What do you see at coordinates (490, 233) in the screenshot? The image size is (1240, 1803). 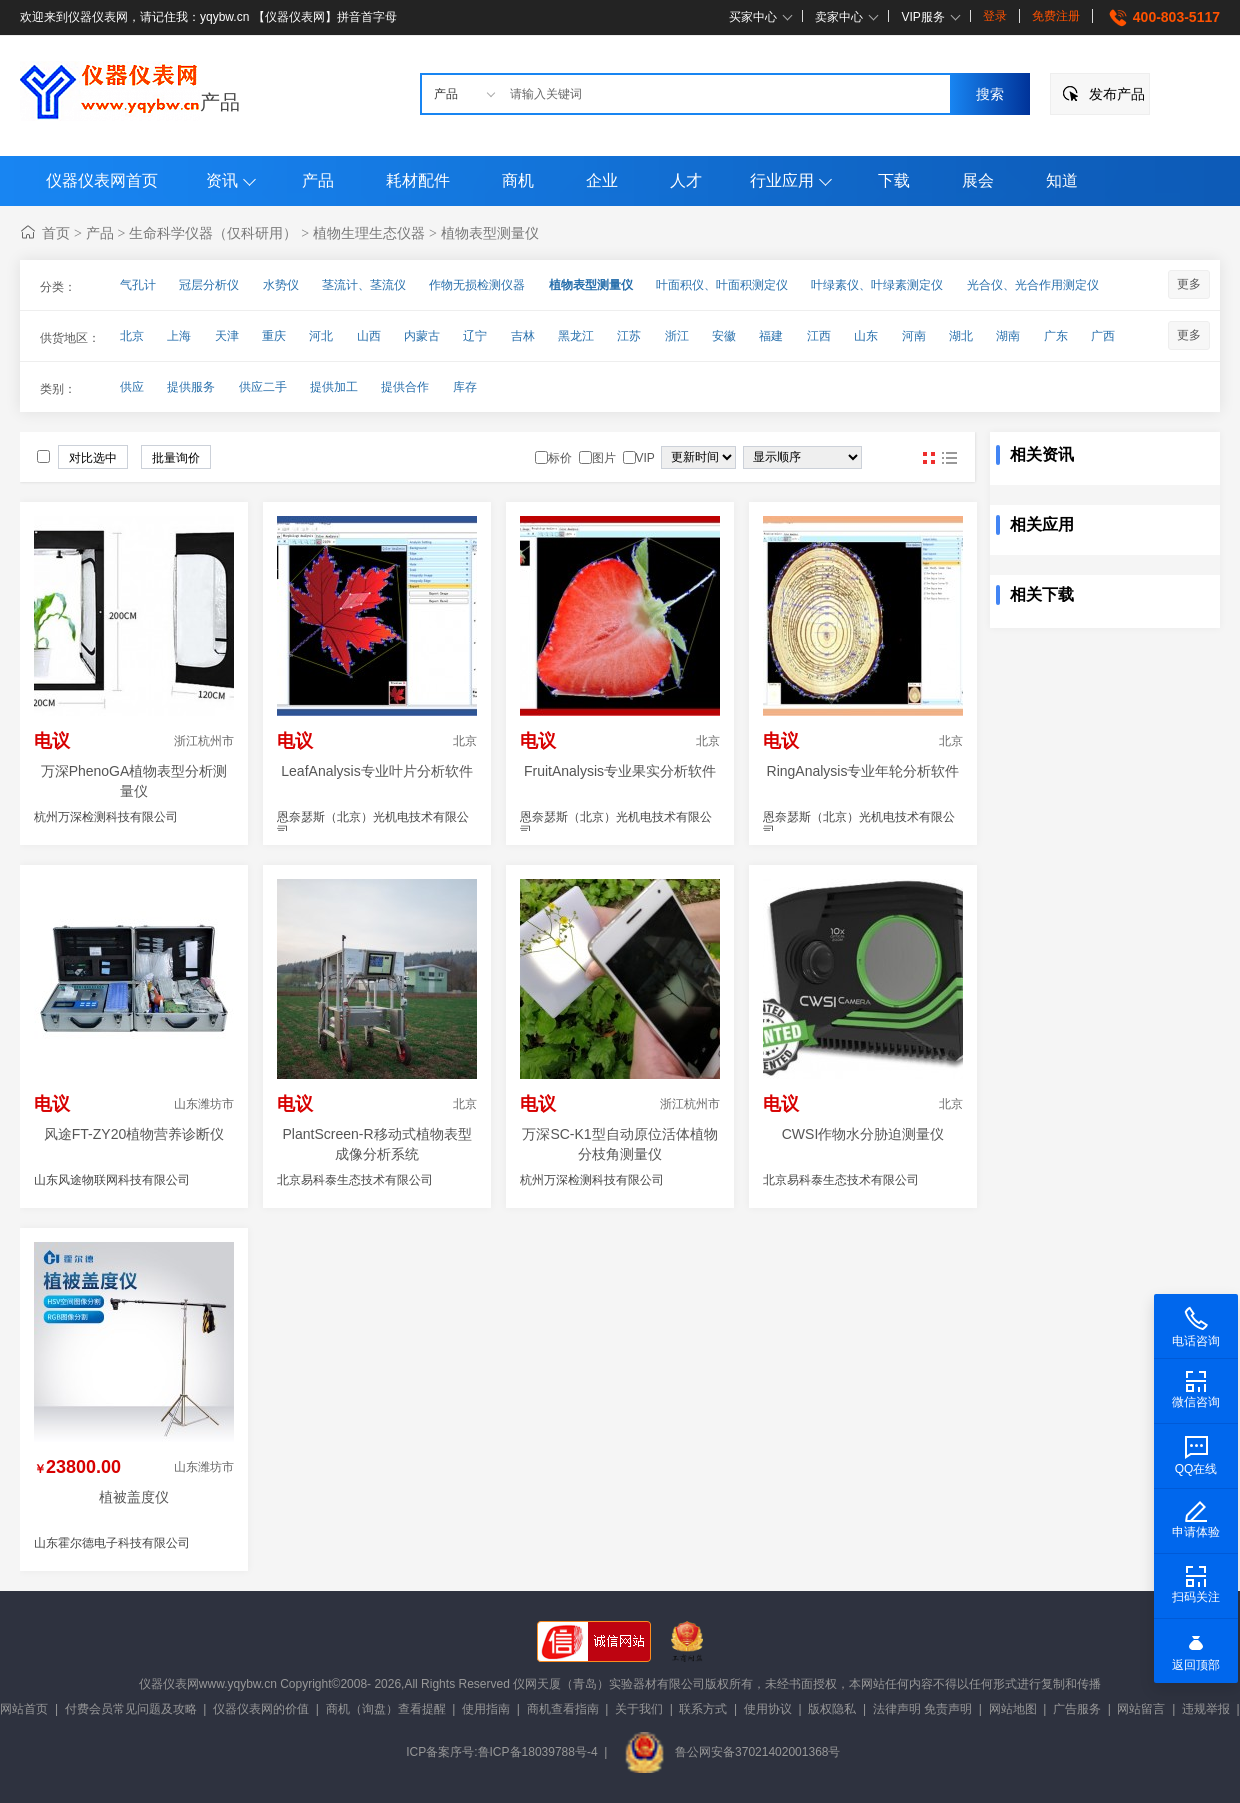 I see `植物表型测量仪` at bounding box center [490, 233].